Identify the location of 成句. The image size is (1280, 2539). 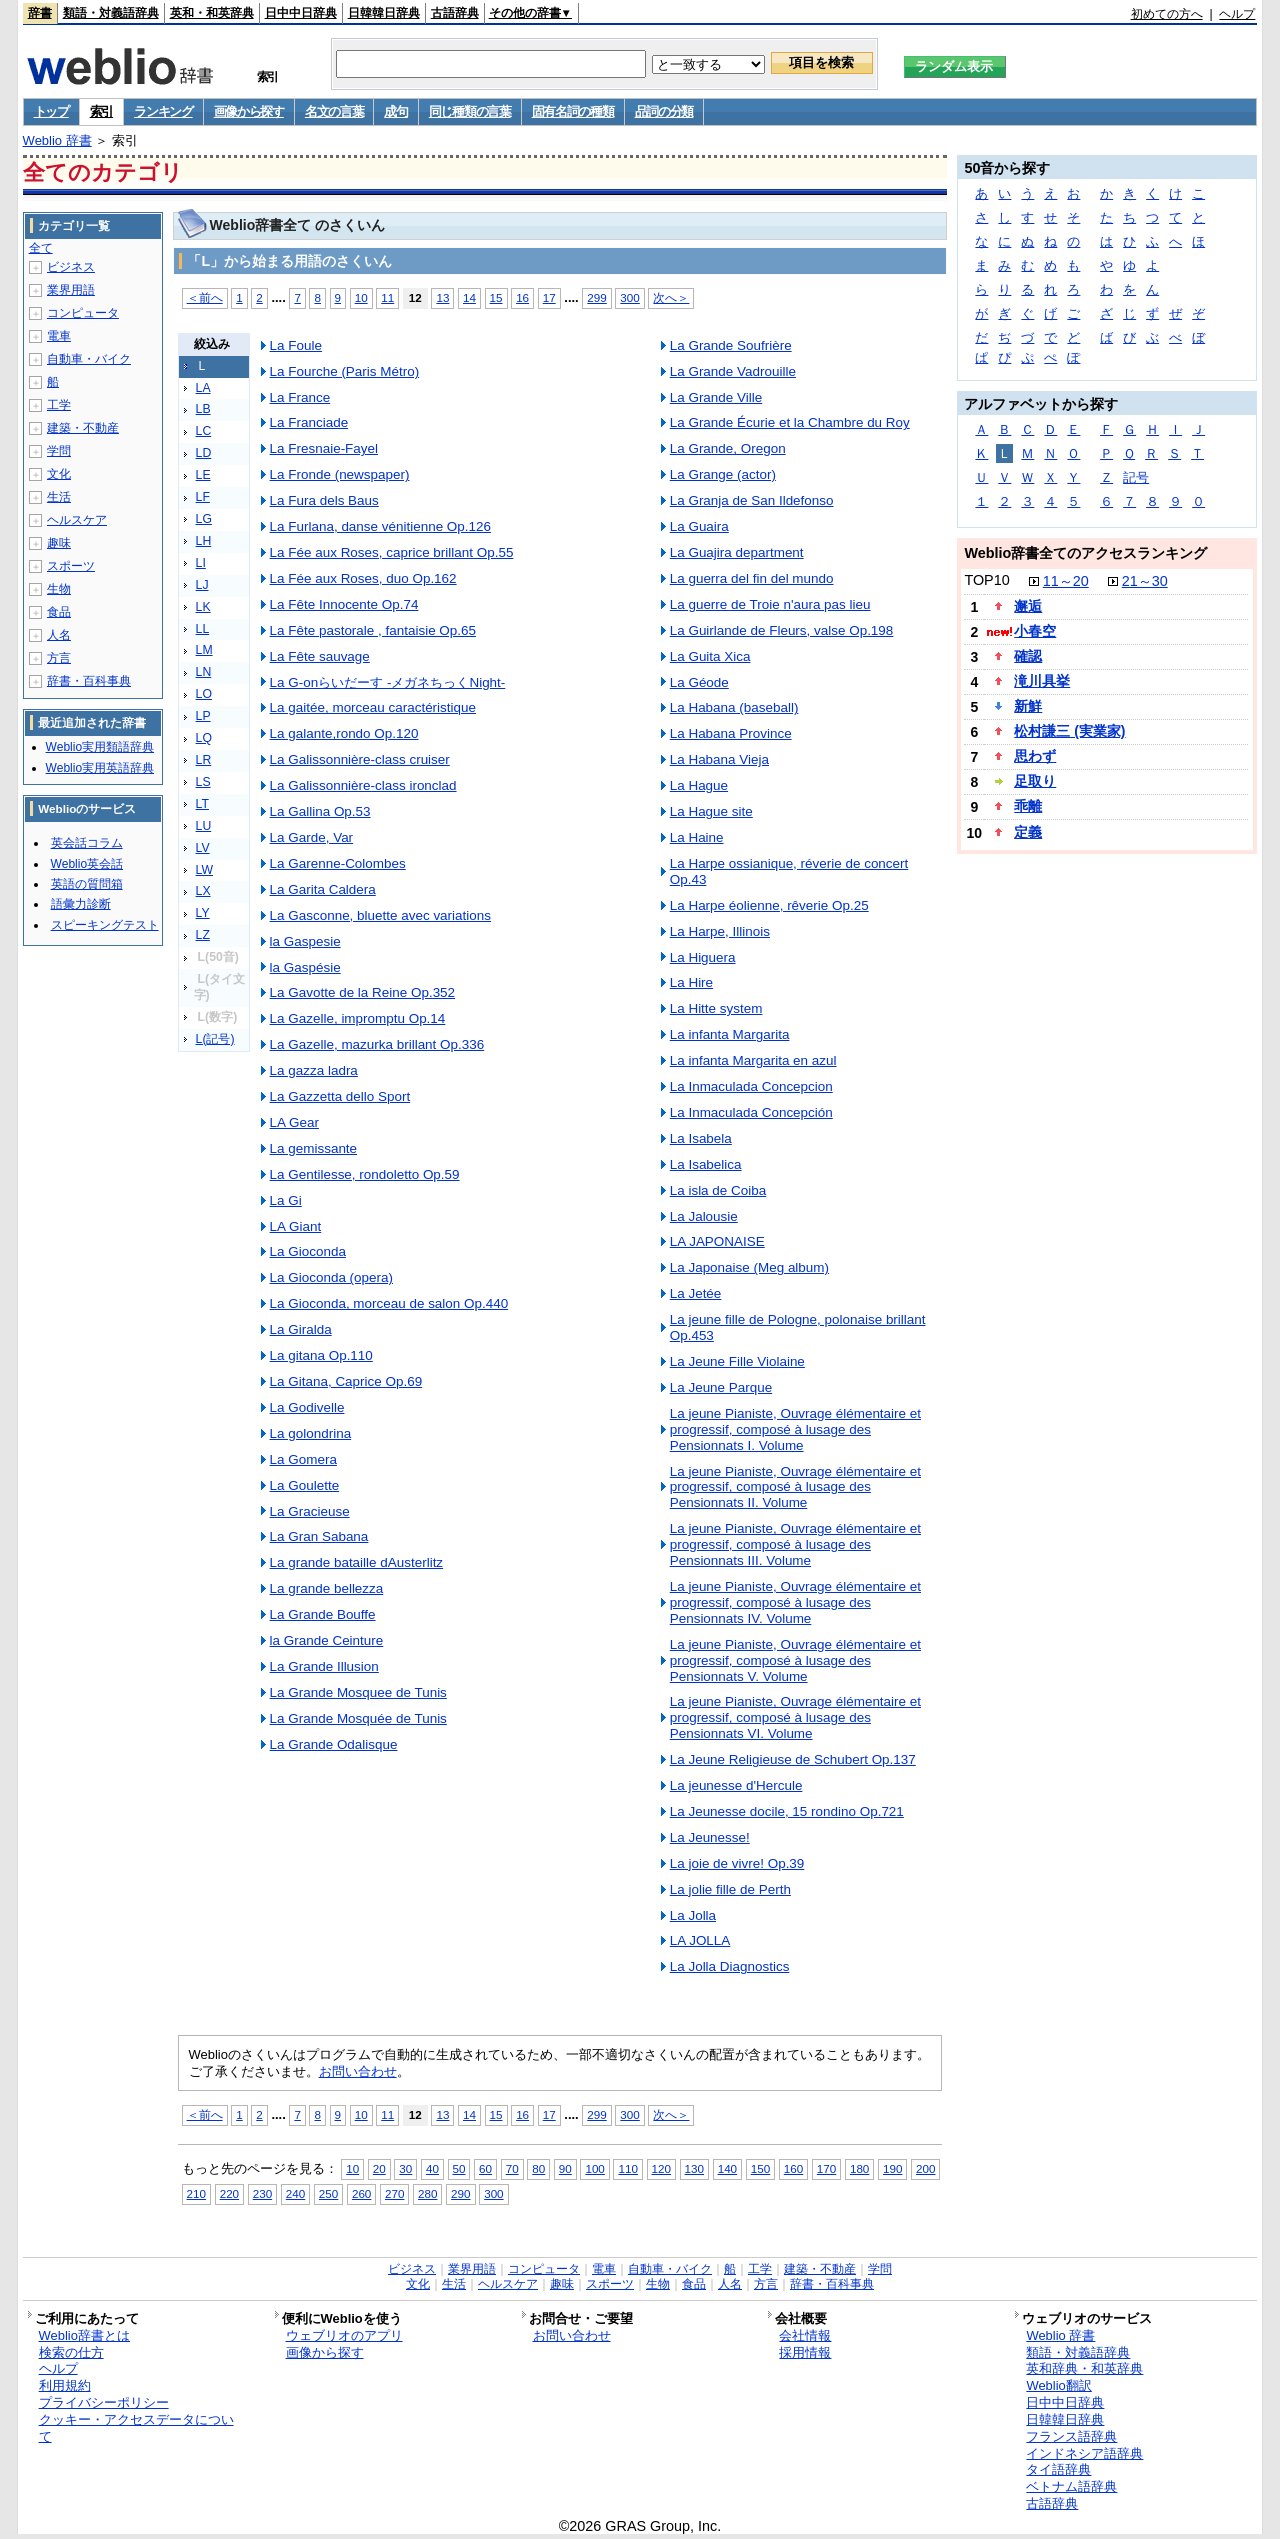
(395, 111).